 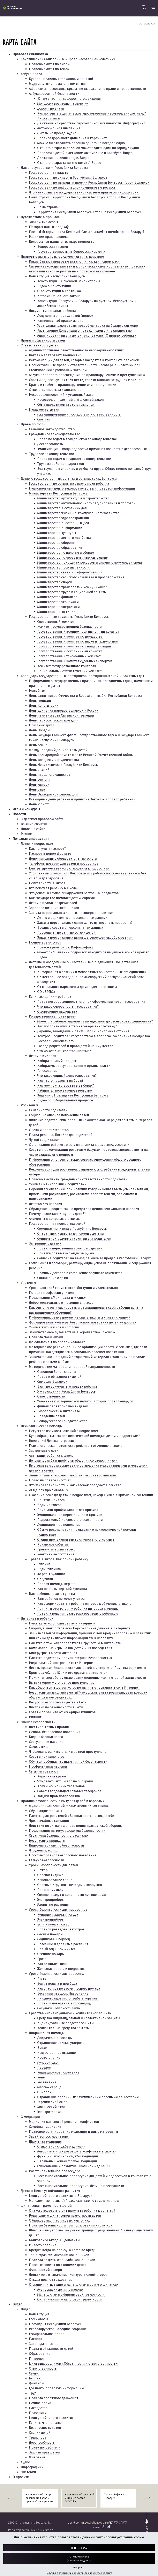 What do you see at coordinates (95, 1021) in the screenshot?
I see `Может ли ребенок управлять имуществом до своего совершеннолетия?` at bounding box center [95, 1021].